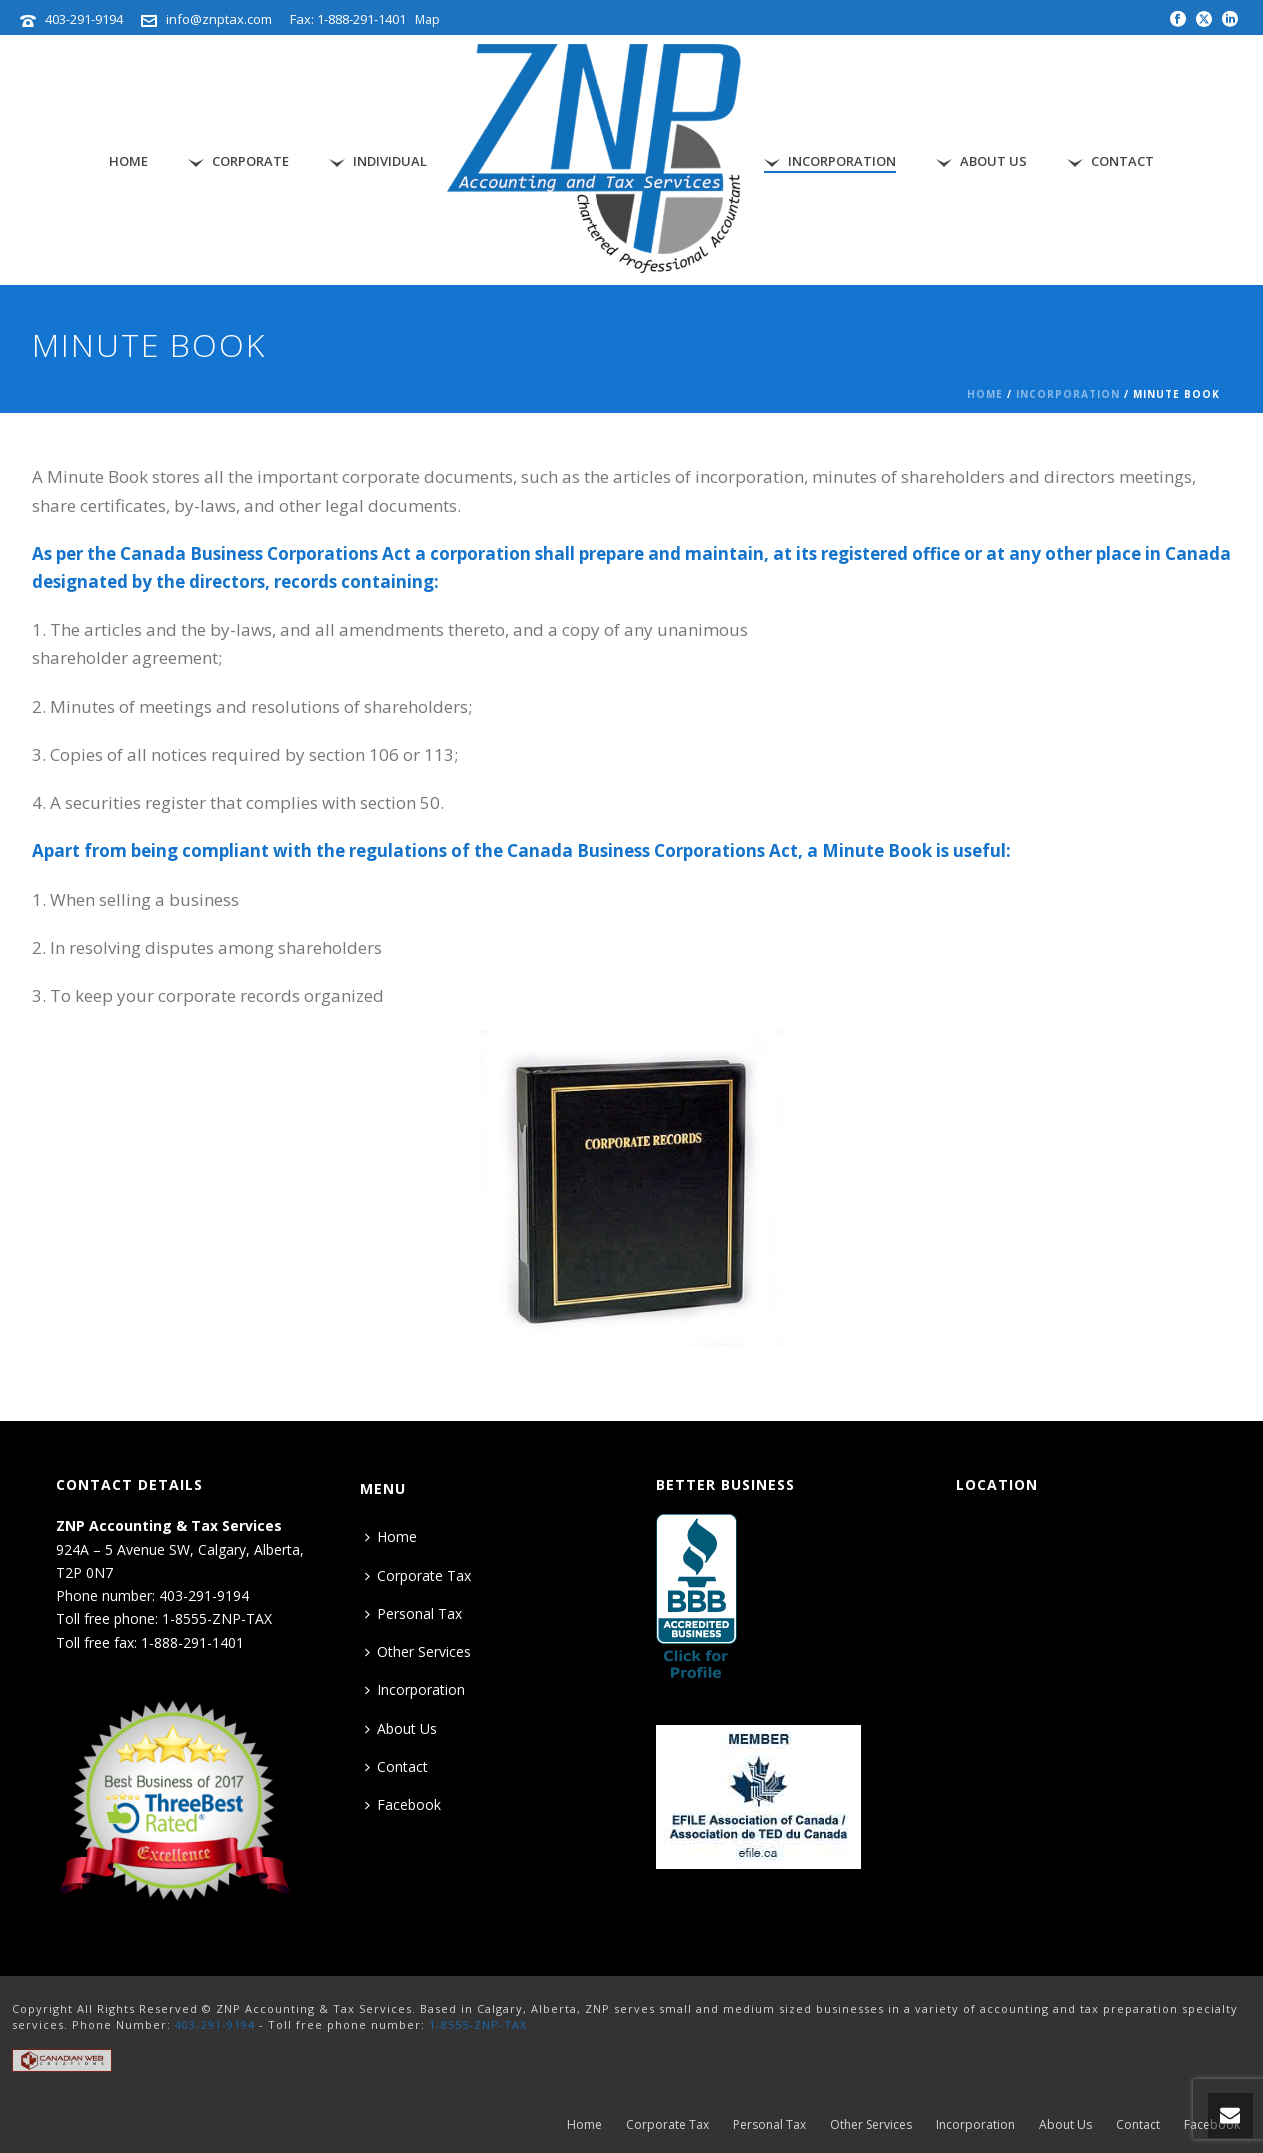 This screenshot has width=1263, height=2153. What do you see at coordinates (84, 19) in the screenshot?
I see `403-291-9194` at bounding box center [84, 19].